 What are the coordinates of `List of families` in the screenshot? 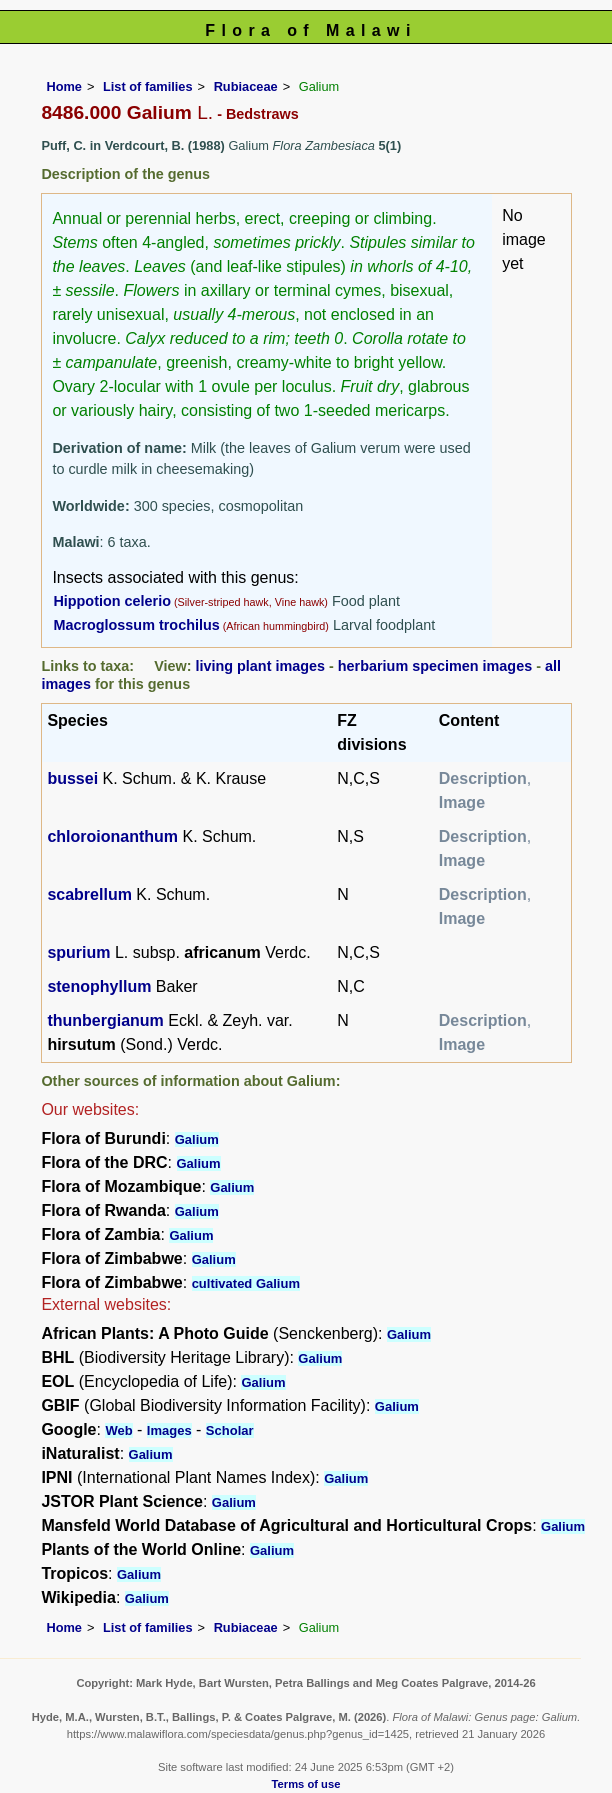 It's located at (148, 86).